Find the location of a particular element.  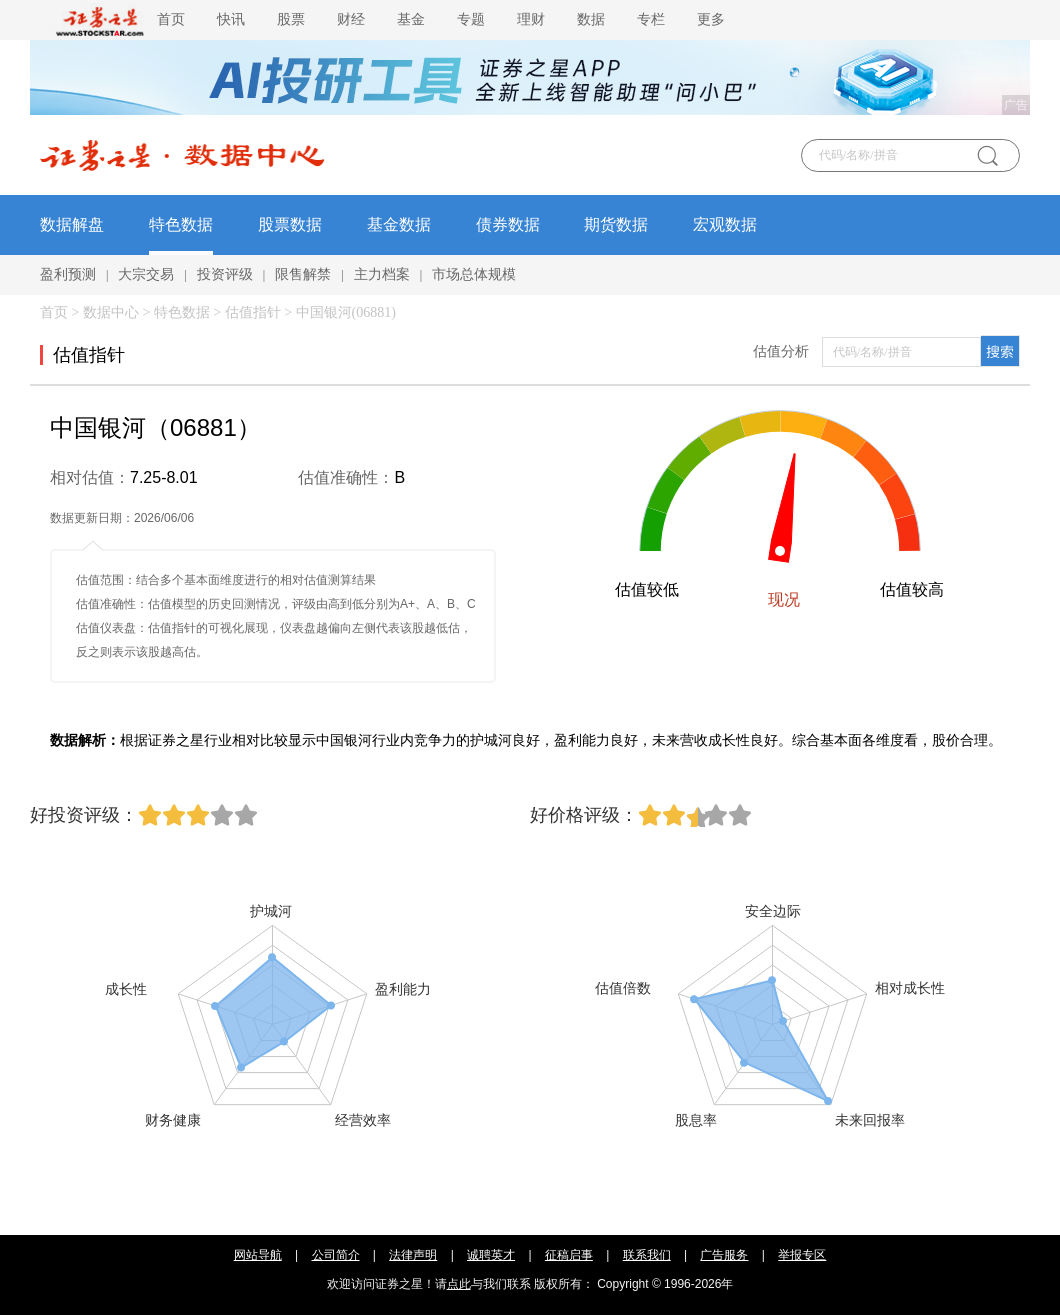

大宗交易 is located at coordinates (146, 274).